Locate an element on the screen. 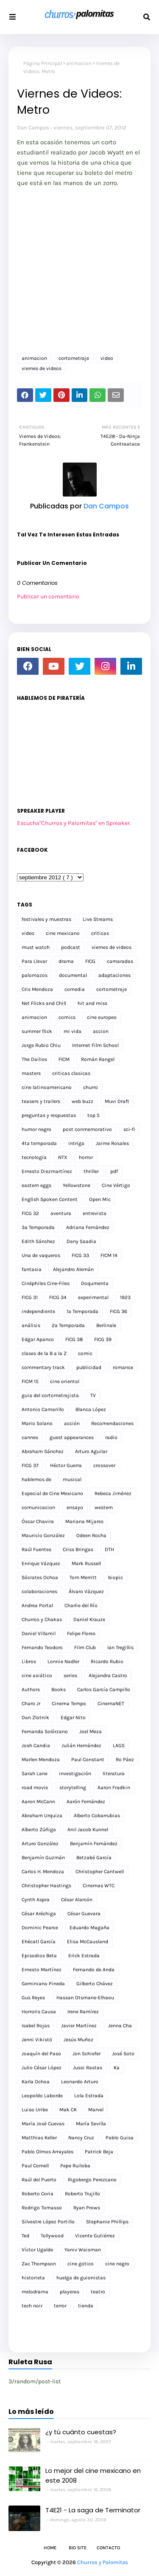  Aaron McCann is located at coordinates (38, 1801).